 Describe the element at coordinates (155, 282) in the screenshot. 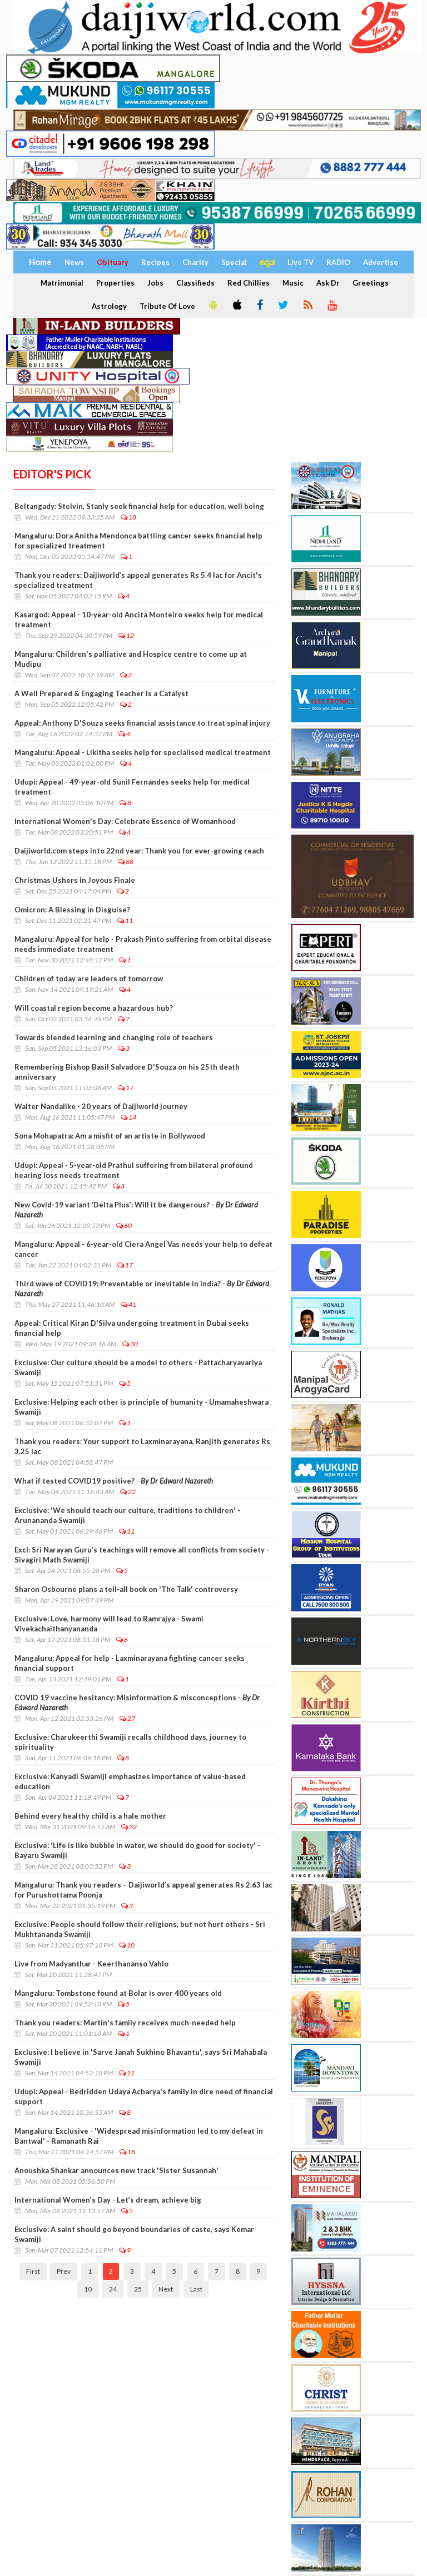

I see `Jobs` at that location.